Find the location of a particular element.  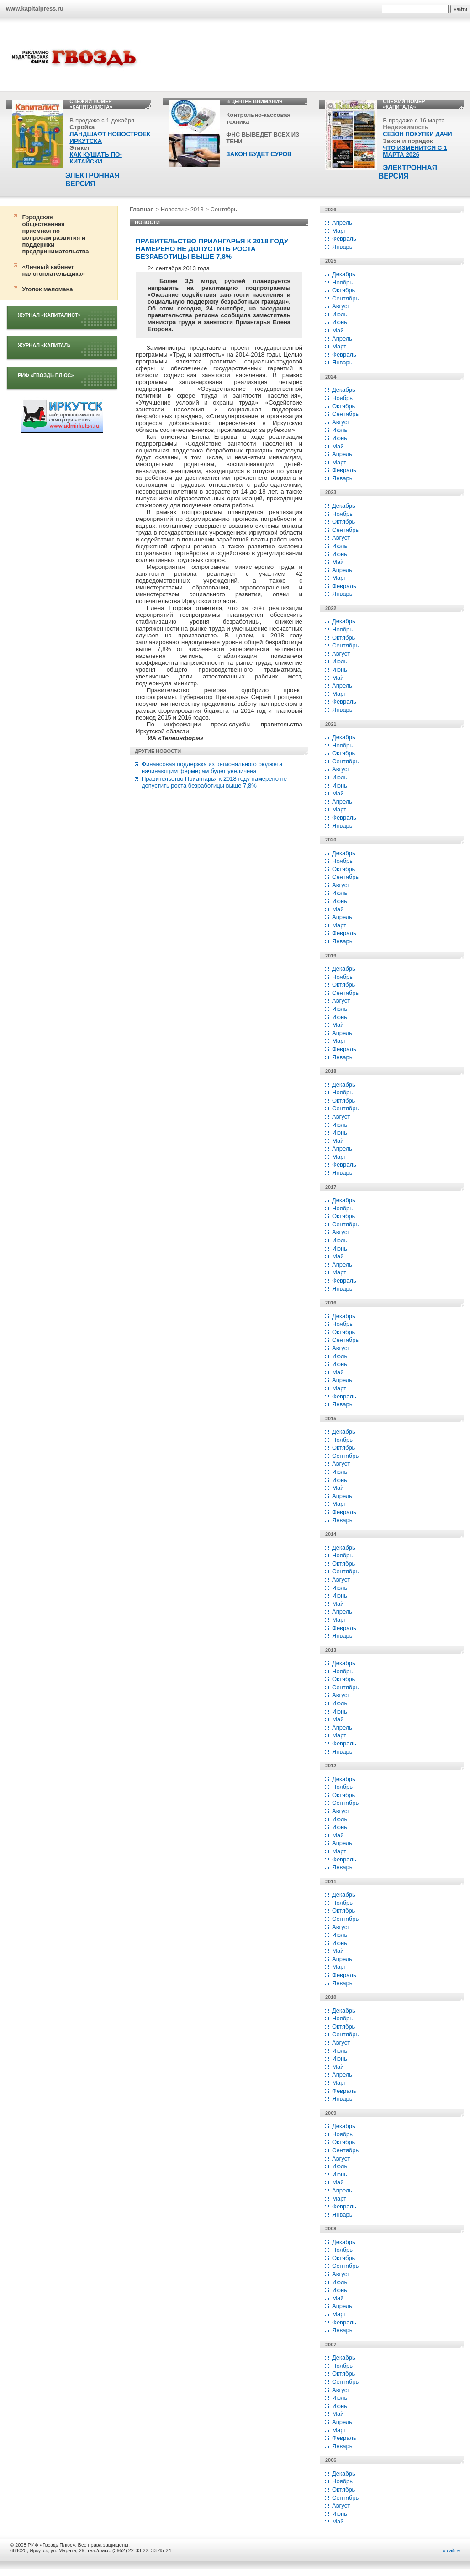

Правительство Приангарья к 2018 году намерено не допустить роста безработицы выше 7,8% is located at coordinates (214, 782).